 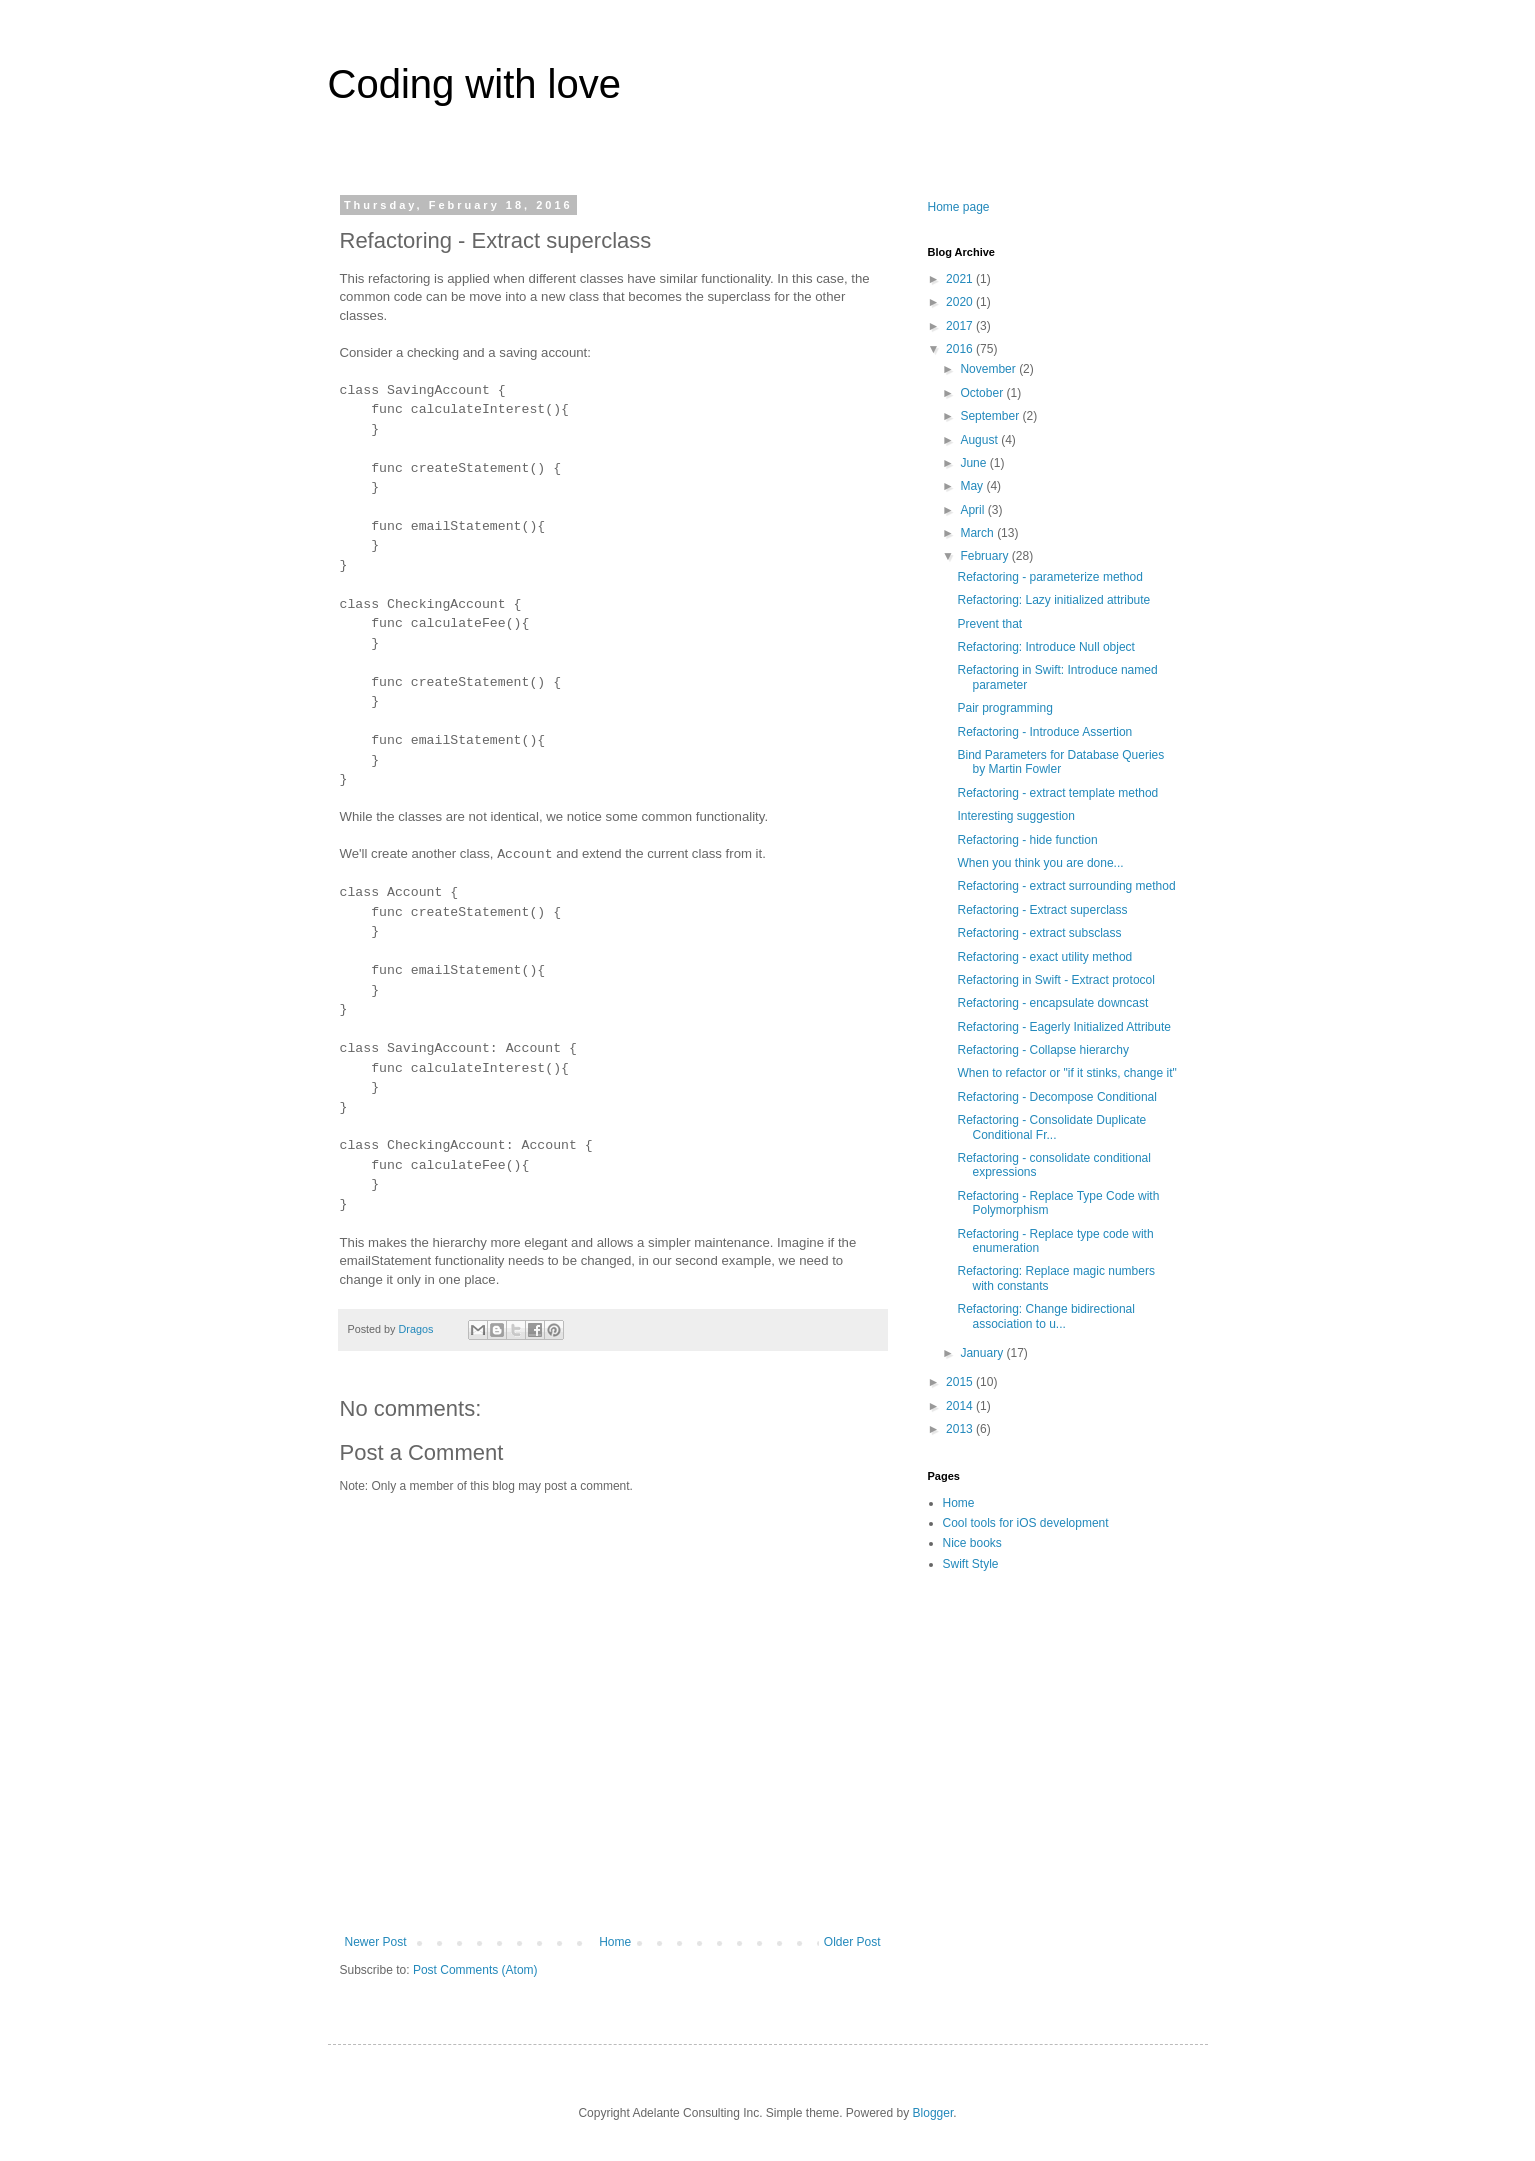 I want to click on Interesting suggestion, so click(x=1015, y=816).